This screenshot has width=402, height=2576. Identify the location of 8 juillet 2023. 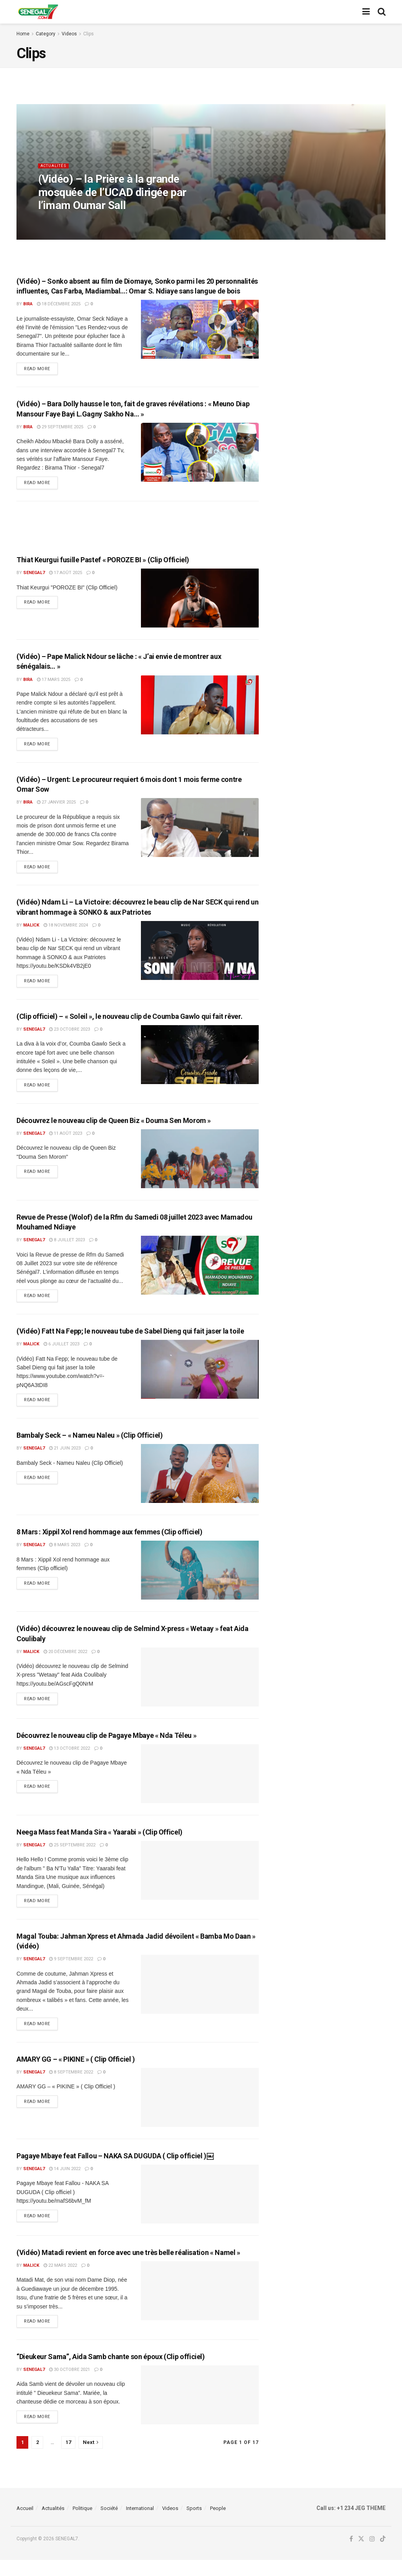
(67, 1248).